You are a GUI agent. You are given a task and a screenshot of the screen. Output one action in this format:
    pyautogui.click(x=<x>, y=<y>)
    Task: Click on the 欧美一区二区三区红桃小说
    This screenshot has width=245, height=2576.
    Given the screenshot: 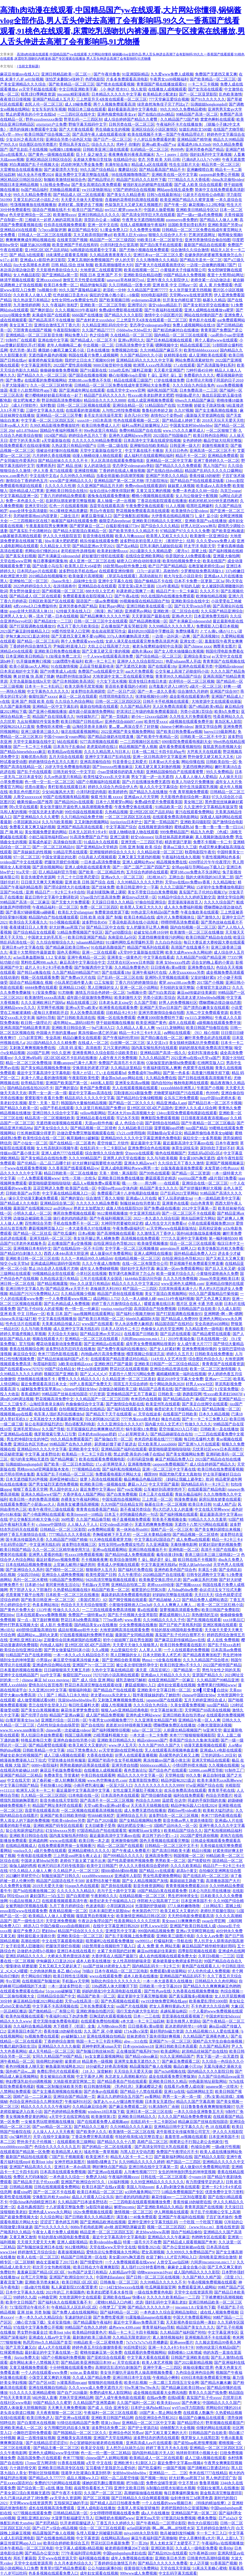 What is the action you would take?
    pyautogui.click(x=220, y=1605)
    